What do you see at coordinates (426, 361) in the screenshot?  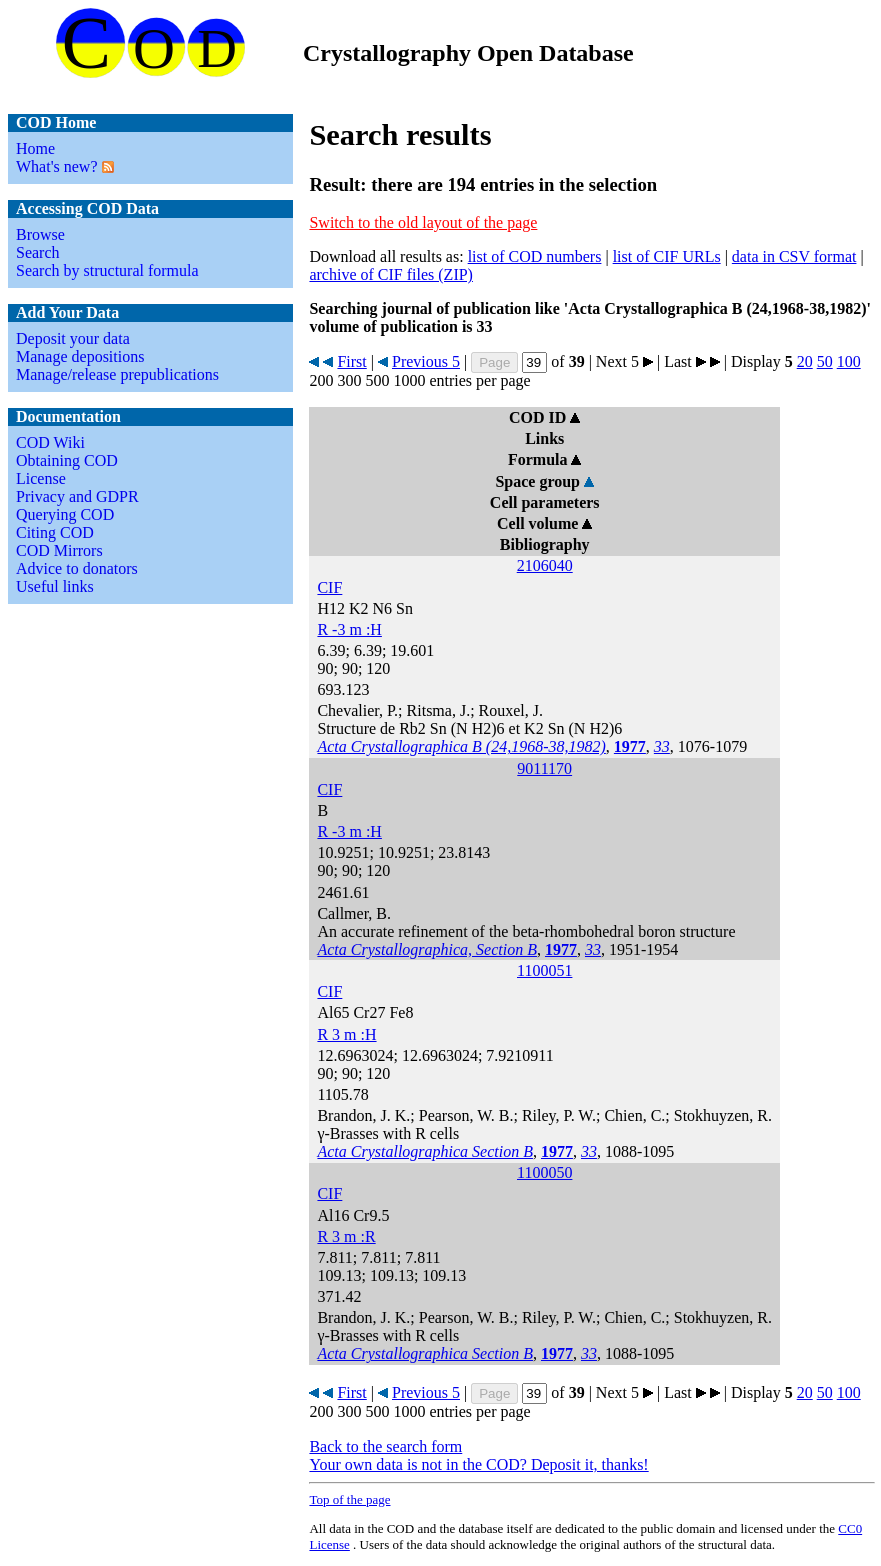 I see `Previous 5` at bounding box center [426, 361].